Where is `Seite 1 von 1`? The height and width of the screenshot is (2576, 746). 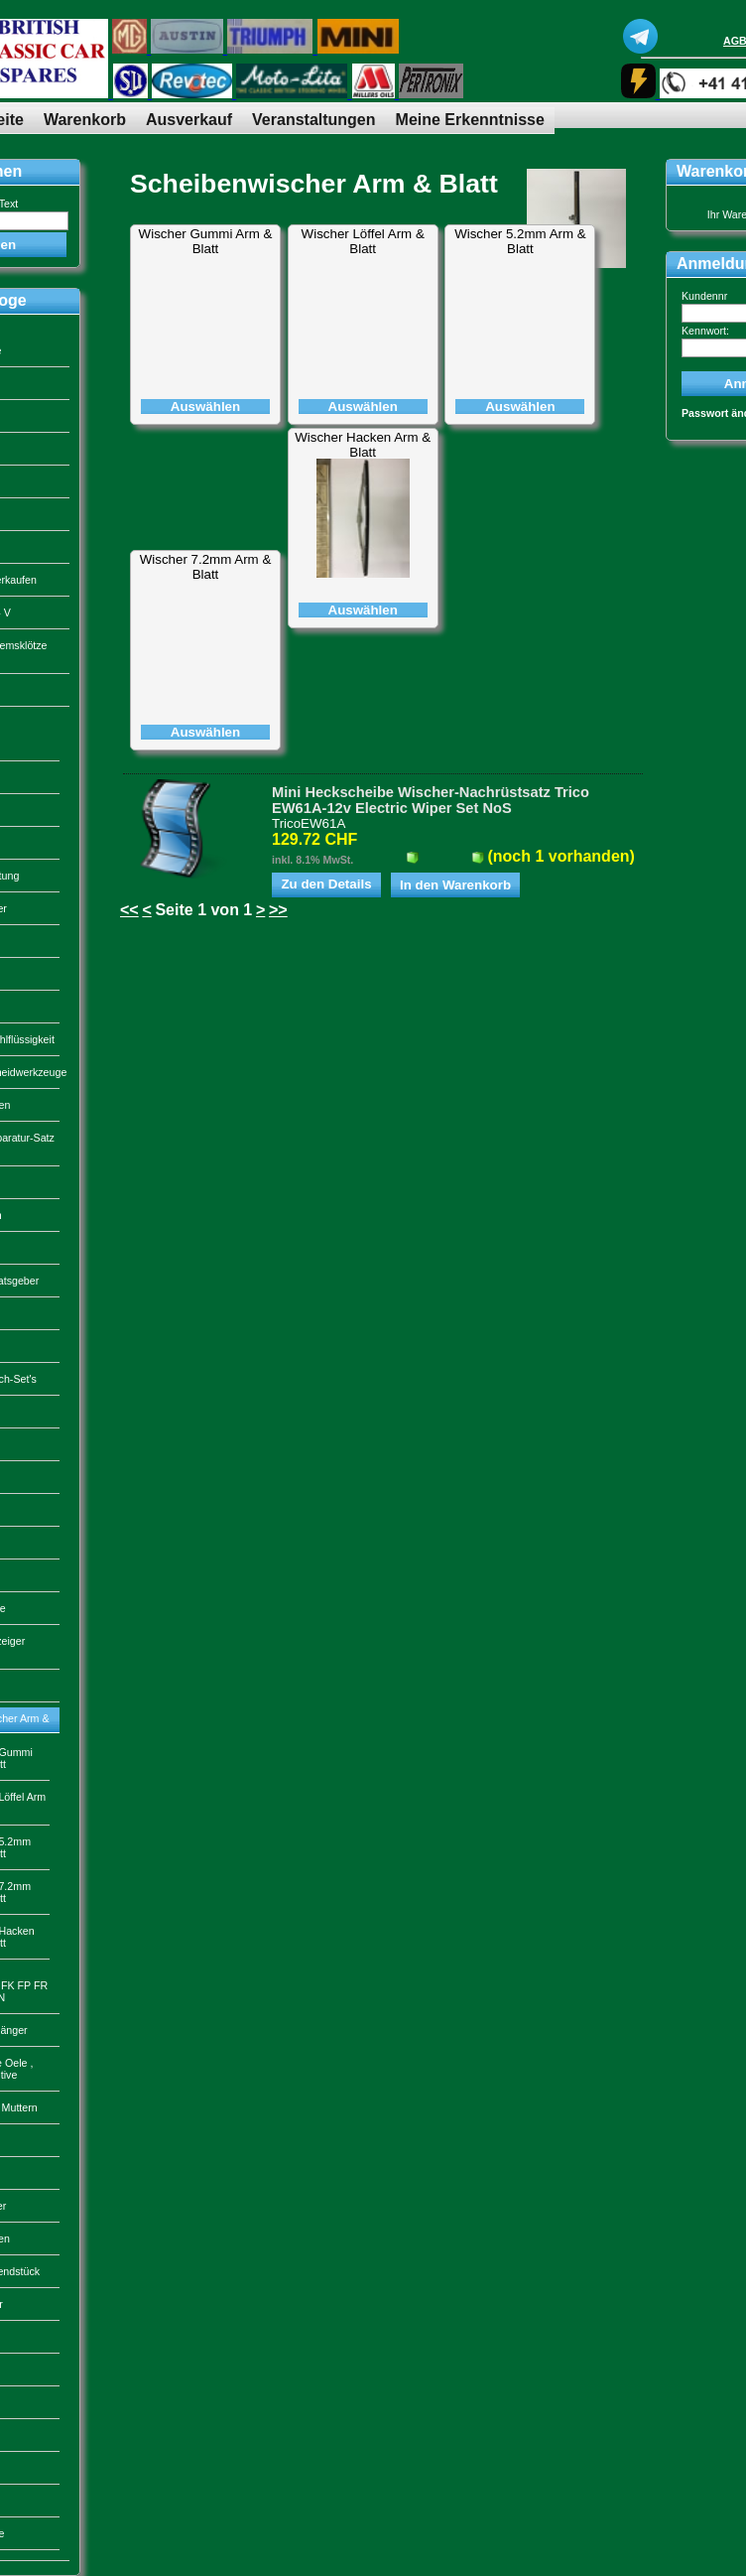
Seite 1 von 1 is located at coordinates (203, 909).